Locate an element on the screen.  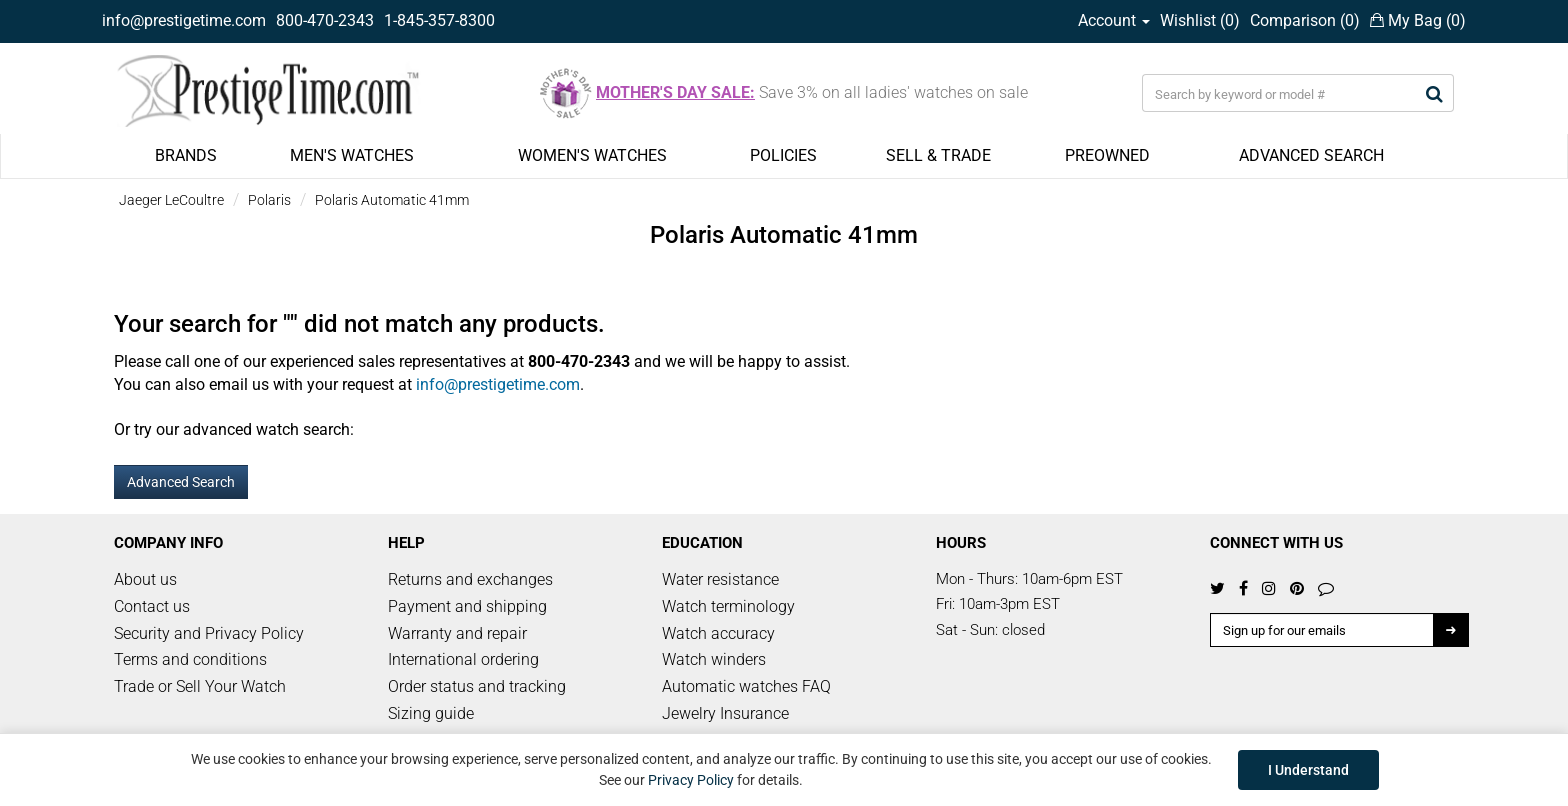
PREOWNED is located at coordinates (1107, 155).